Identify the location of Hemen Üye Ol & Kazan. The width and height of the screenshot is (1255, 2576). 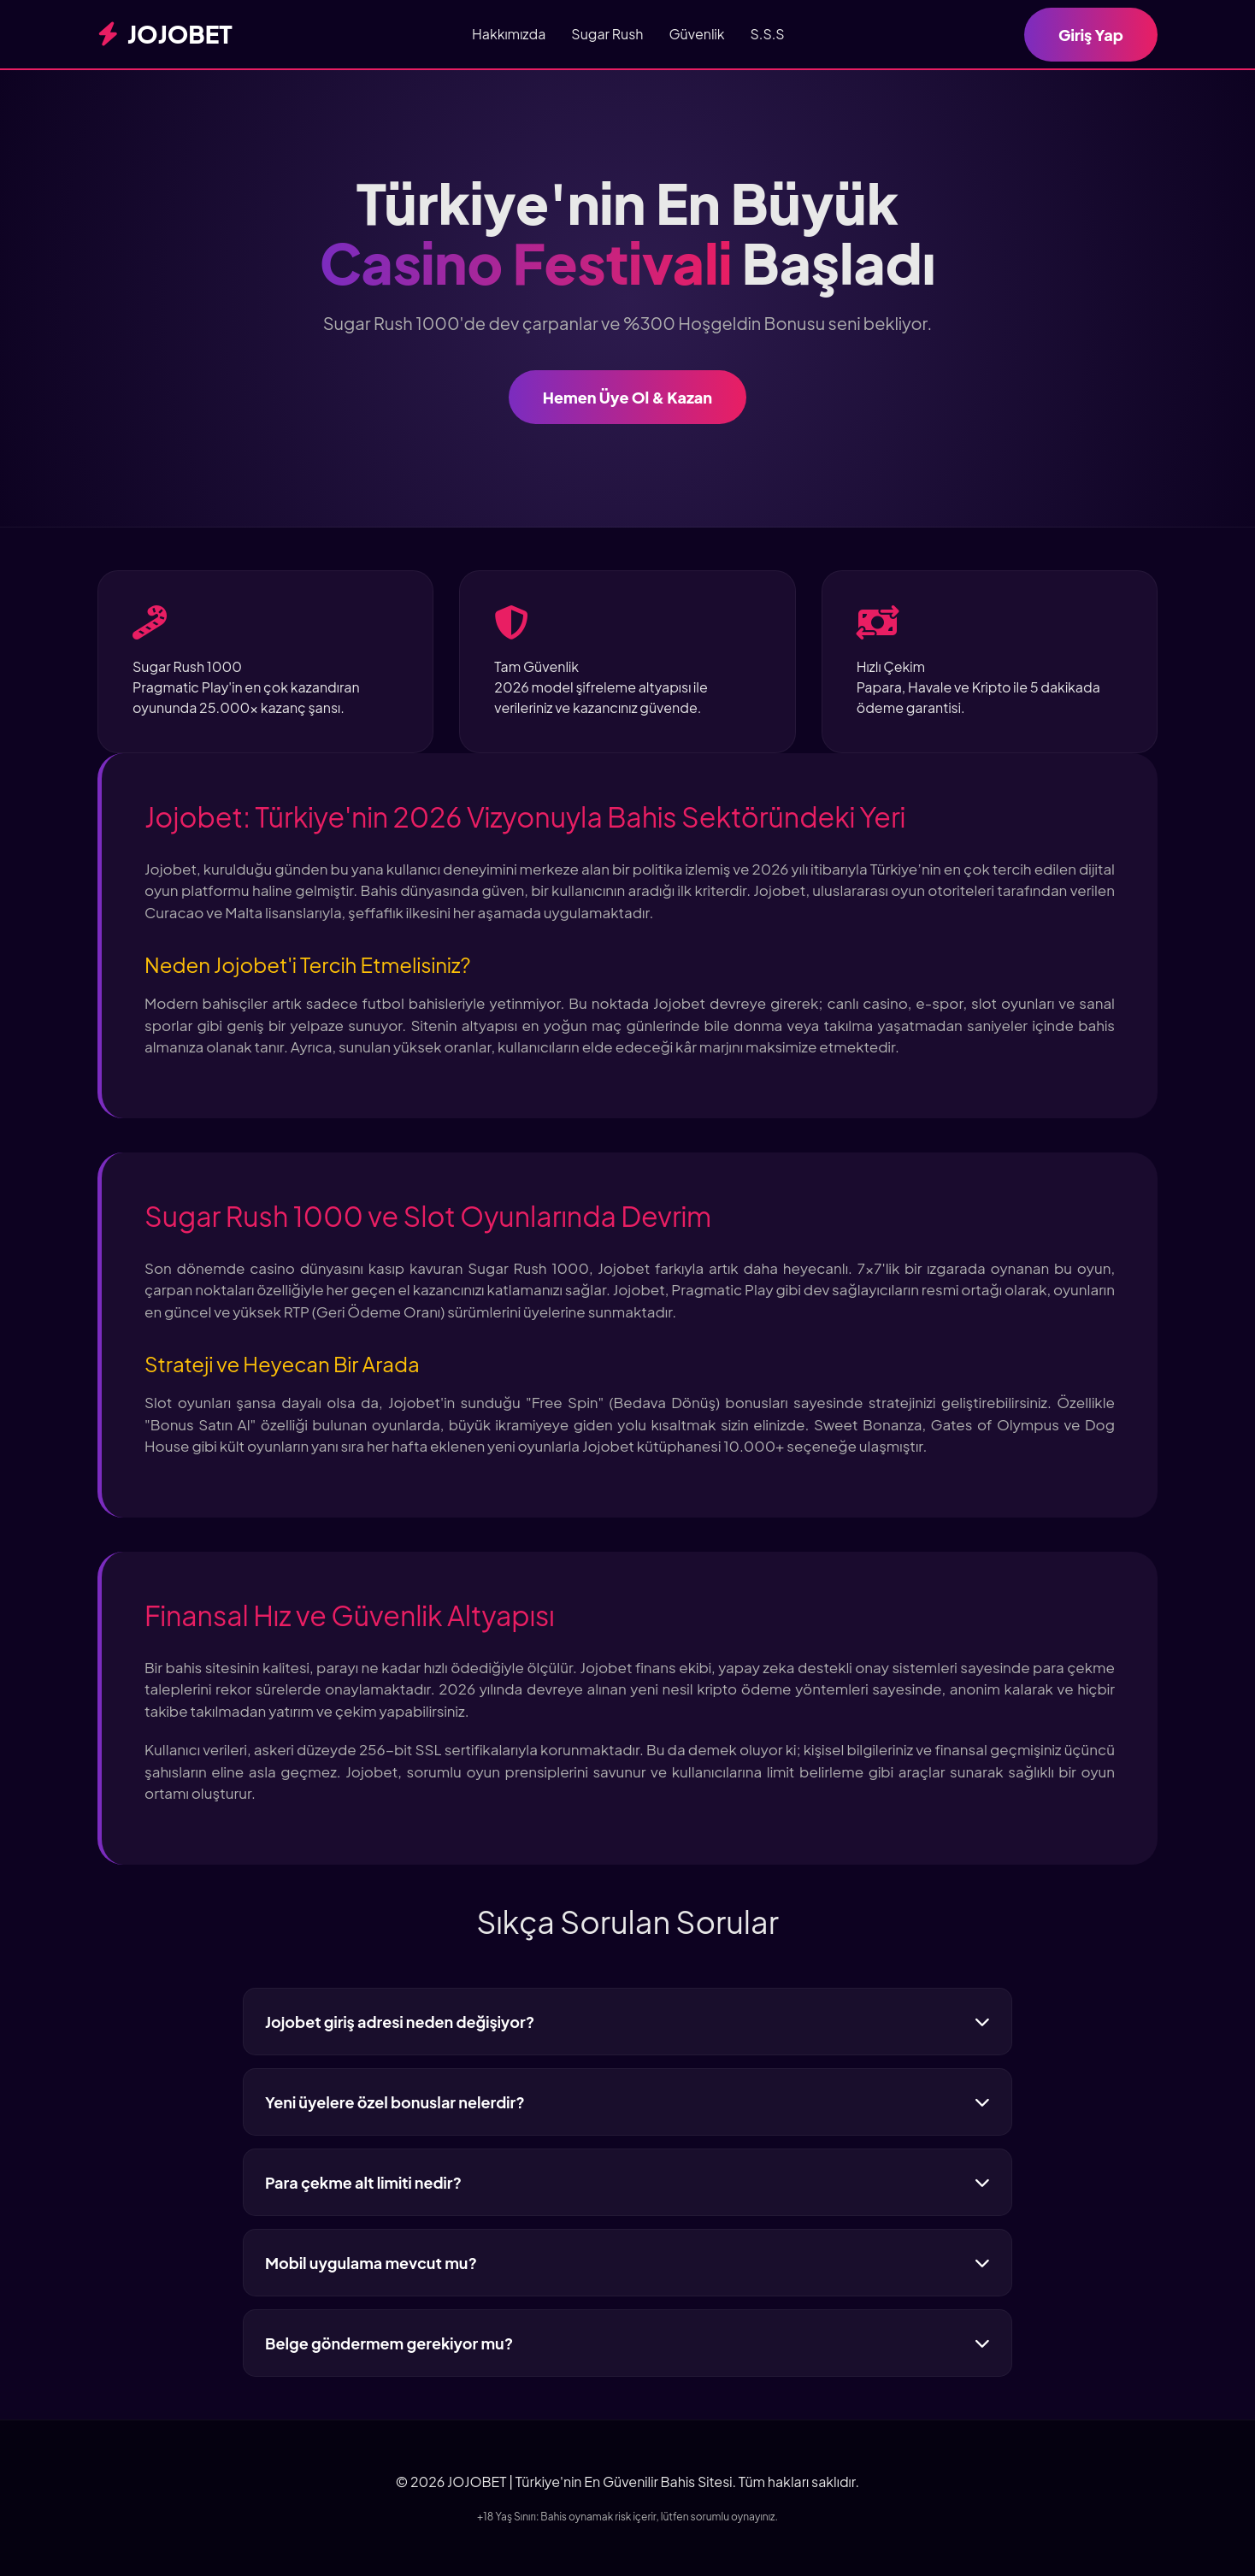
(627, 397).